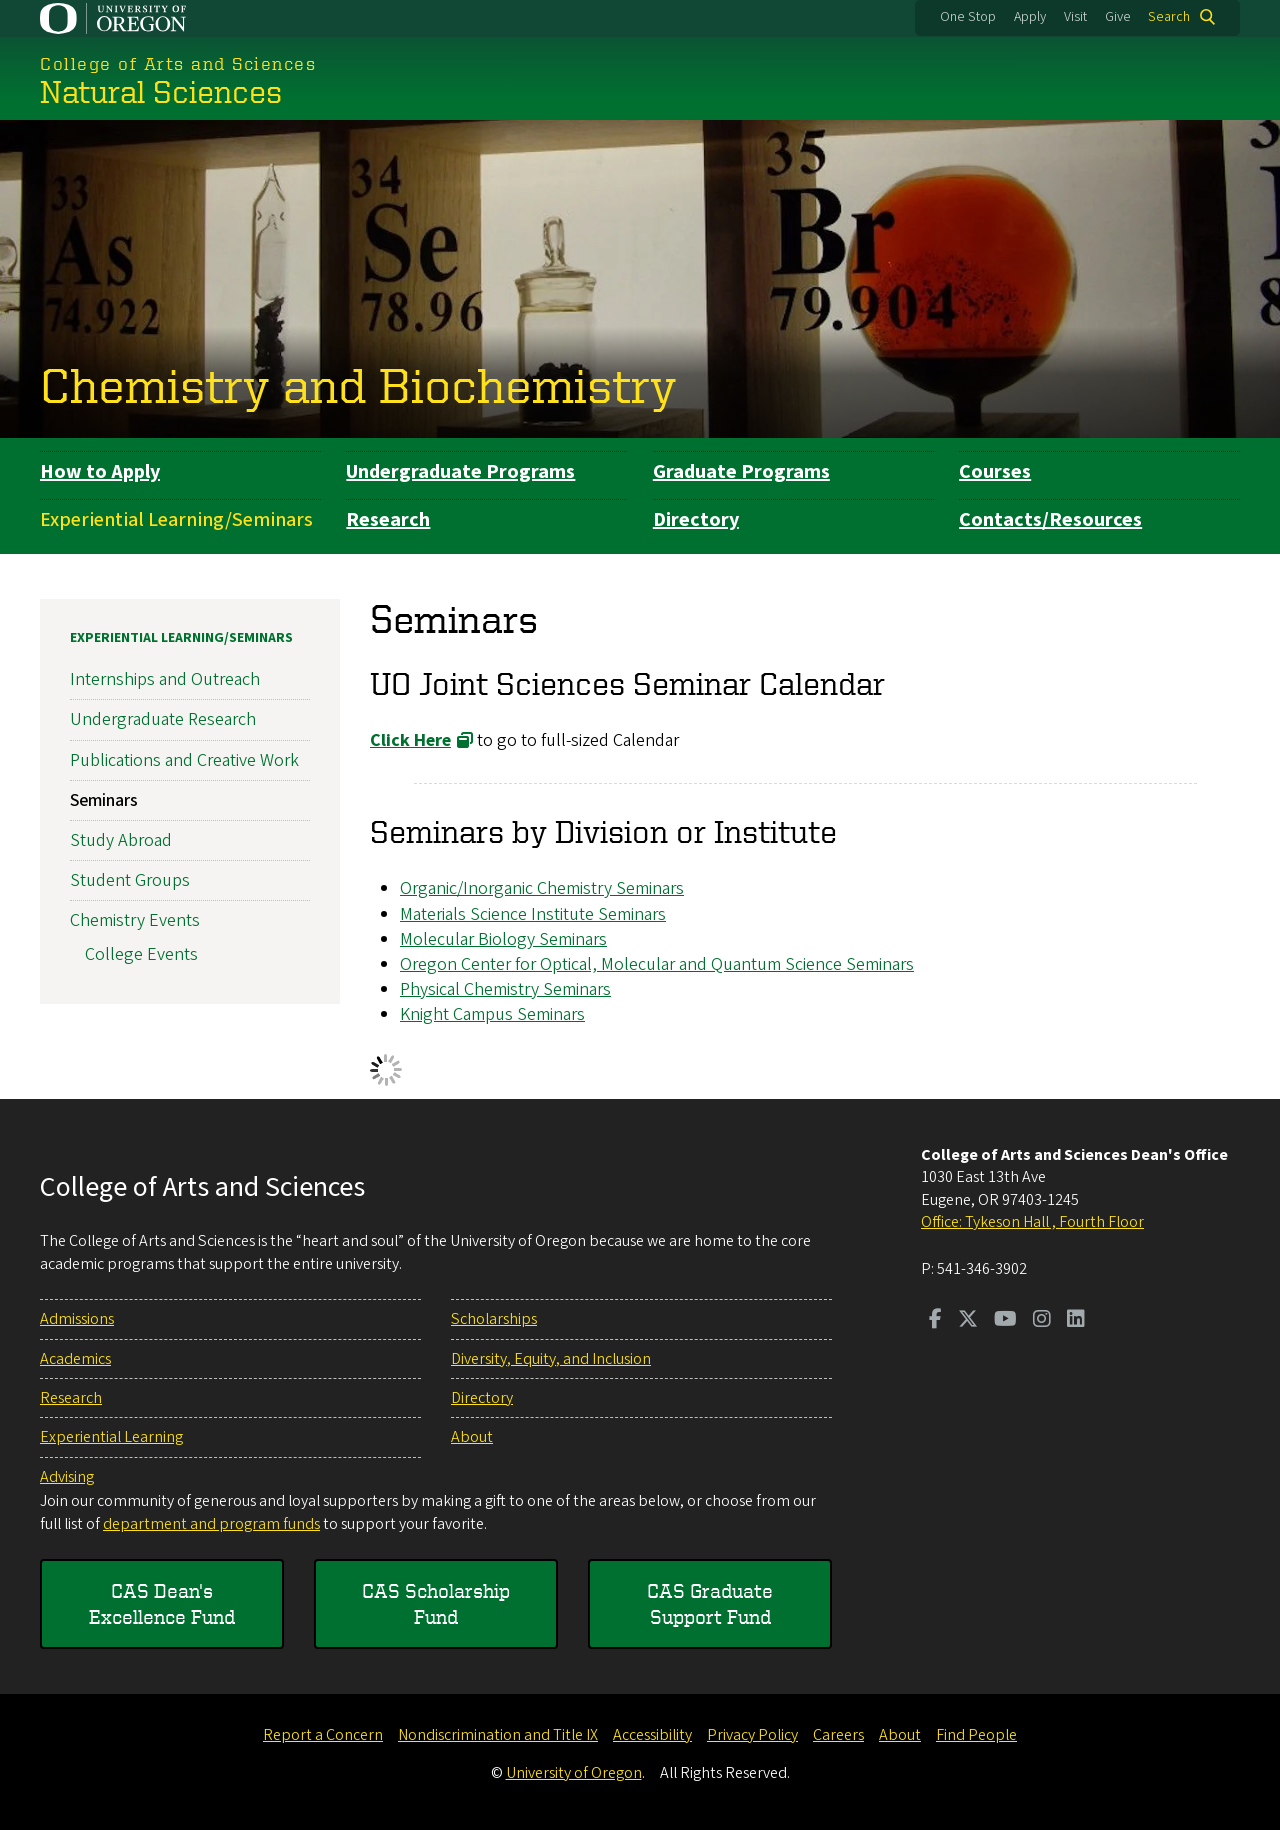 This screenshot has height=1830, width=1280. What do you see at coordinates (460, 472) in the screenshot?
I see `Undergraduate Programs` at bounding box center [460, 472].